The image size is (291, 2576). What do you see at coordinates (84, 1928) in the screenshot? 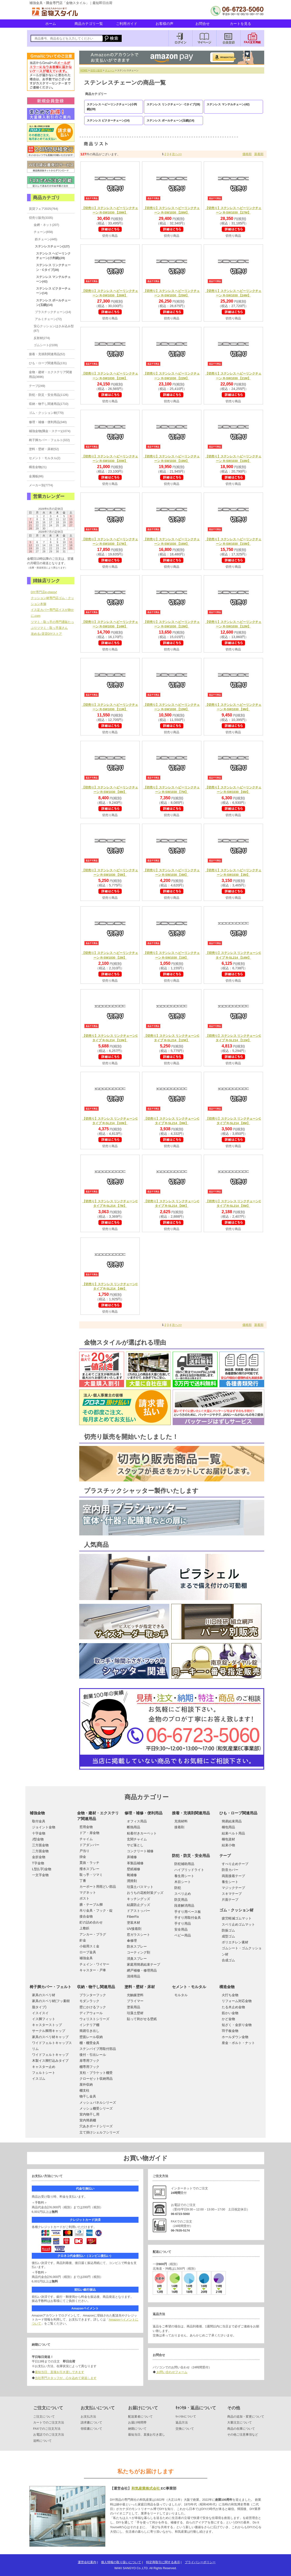
I see `上敷鋲` at bounding box center [84, 1928].